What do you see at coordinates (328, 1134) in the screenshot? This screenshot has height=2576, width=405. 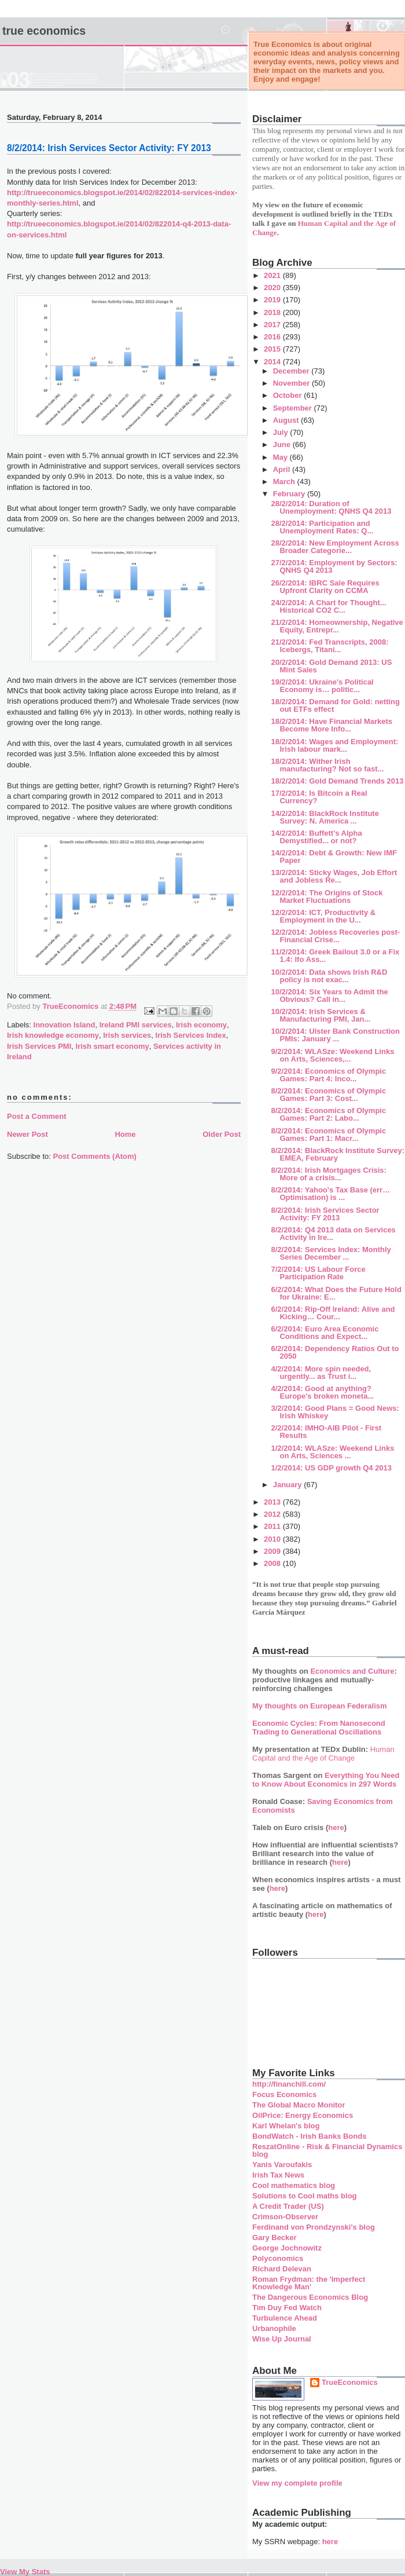 I see `8/2/2014: Economics of Olympic Games: Part 1: Macr...` at bounding box center [328, 1134].